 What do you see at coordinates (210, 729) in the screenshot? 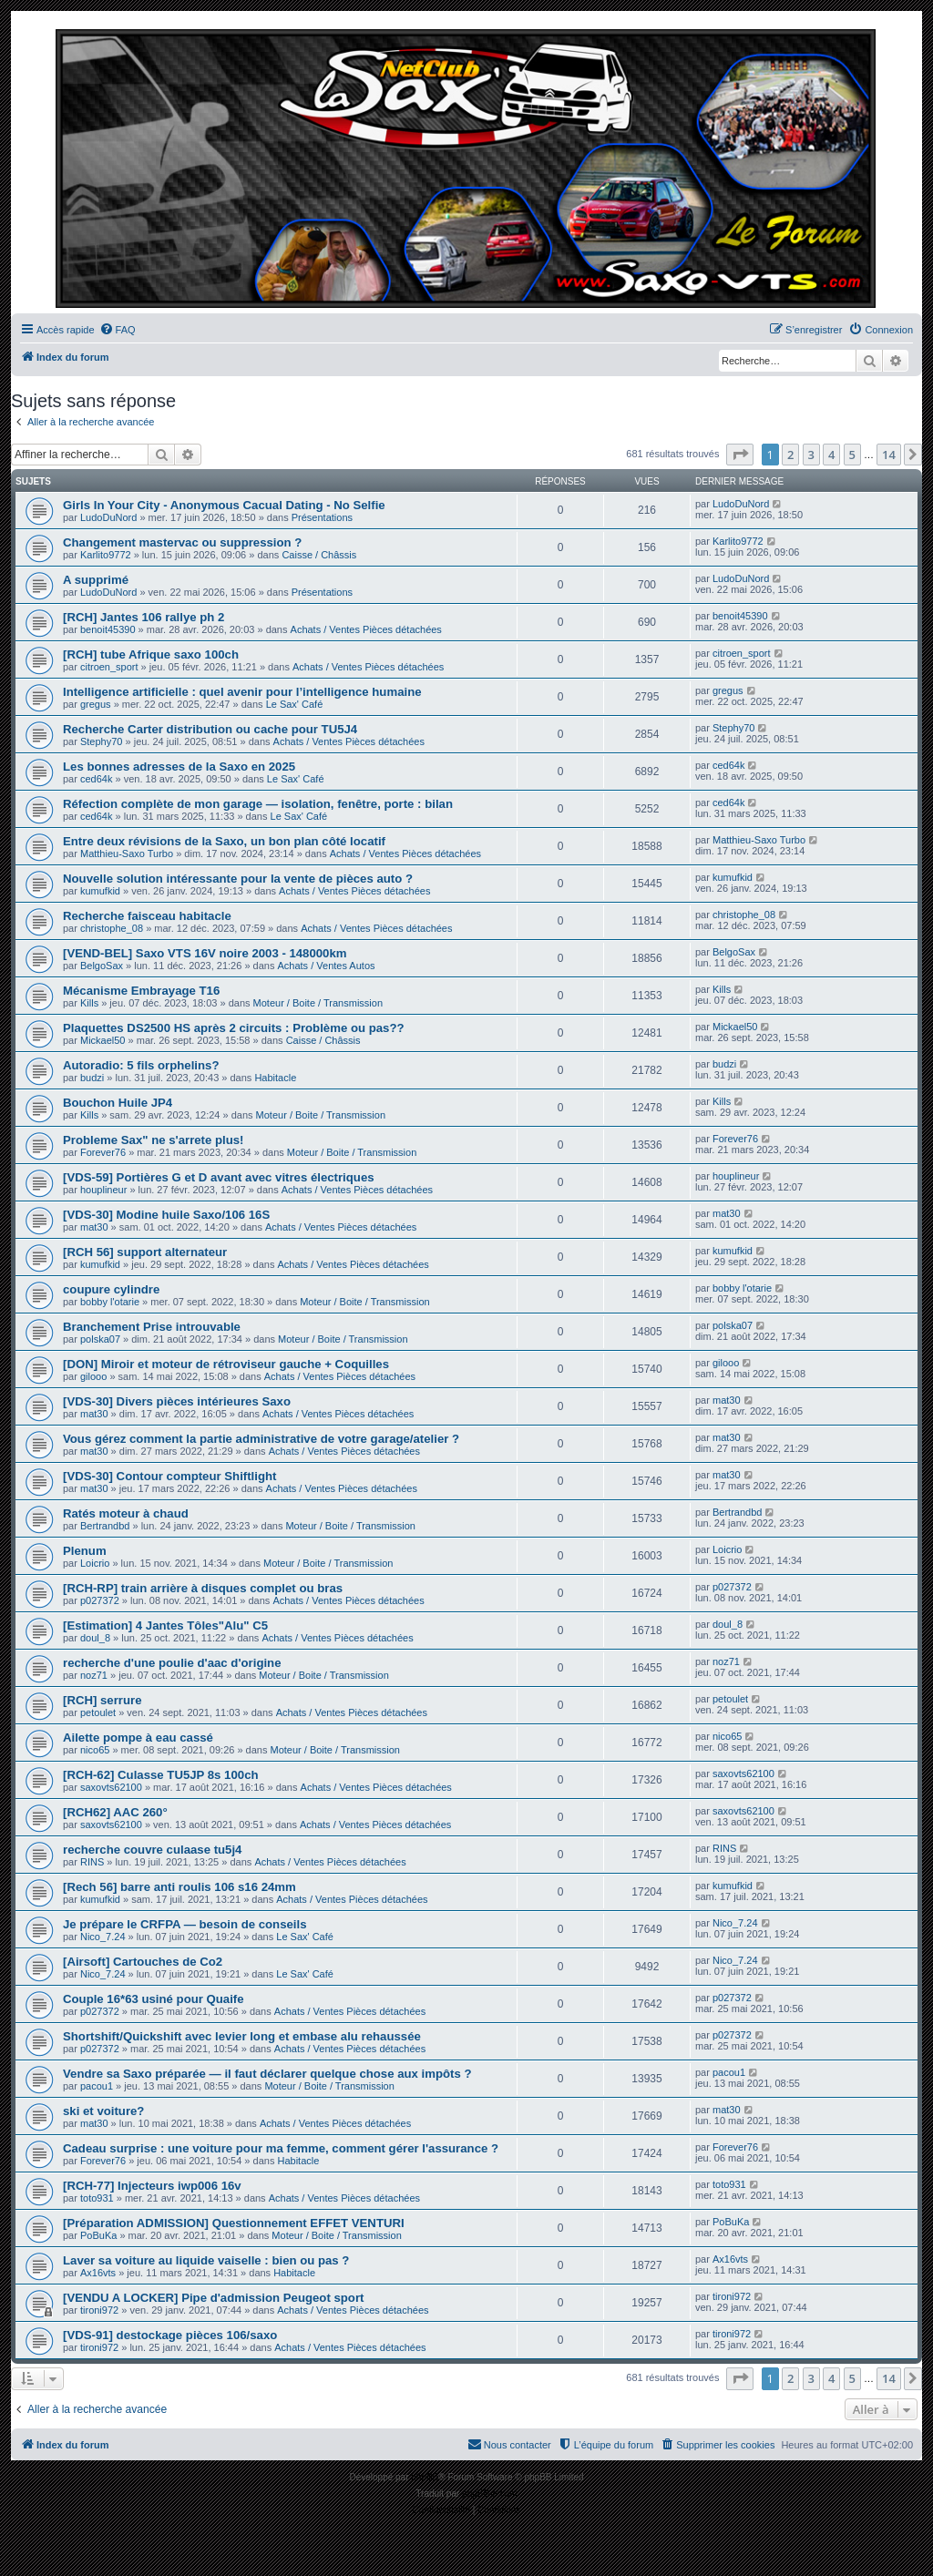
I see `Recherche Carter distribution ou cache pour TU5J4` at bounding box center [210, 729].